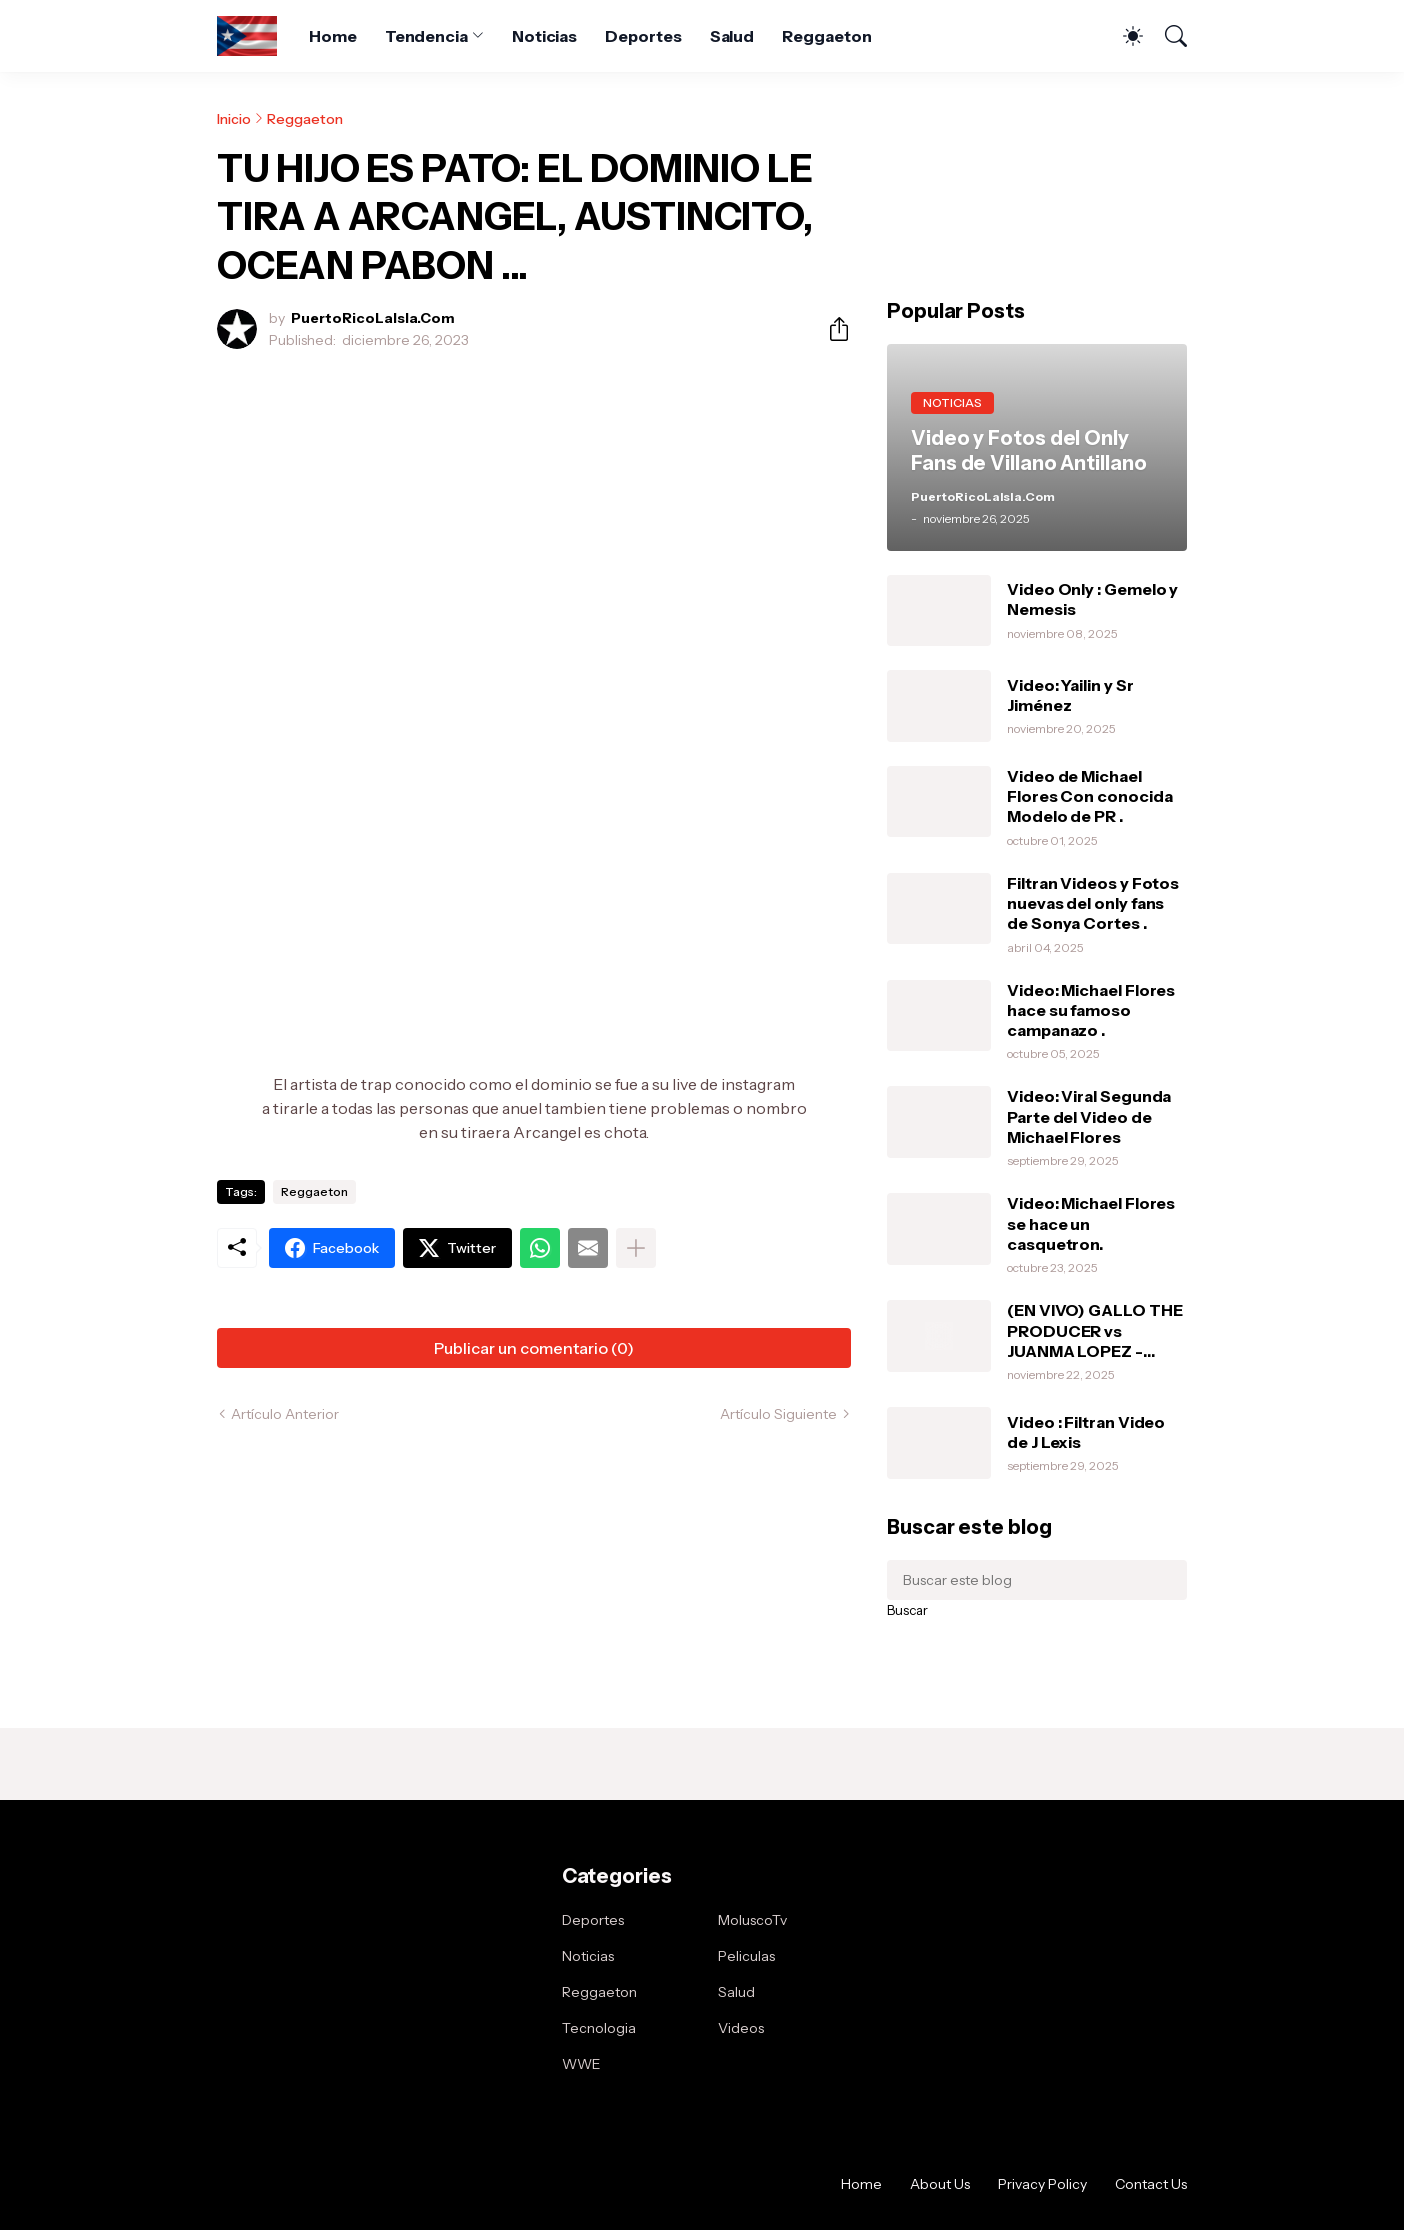 The width and height of the screenshot is (1404, 2230). What do you see at coordinates (1094, 1330) in the screenshot?
I see `(EN VIVO) GALLO THE PRODUCER vs JUANMA LOPEZ - MOMENTO DE LA VERDAD` at bounding box center [1094, 1330].